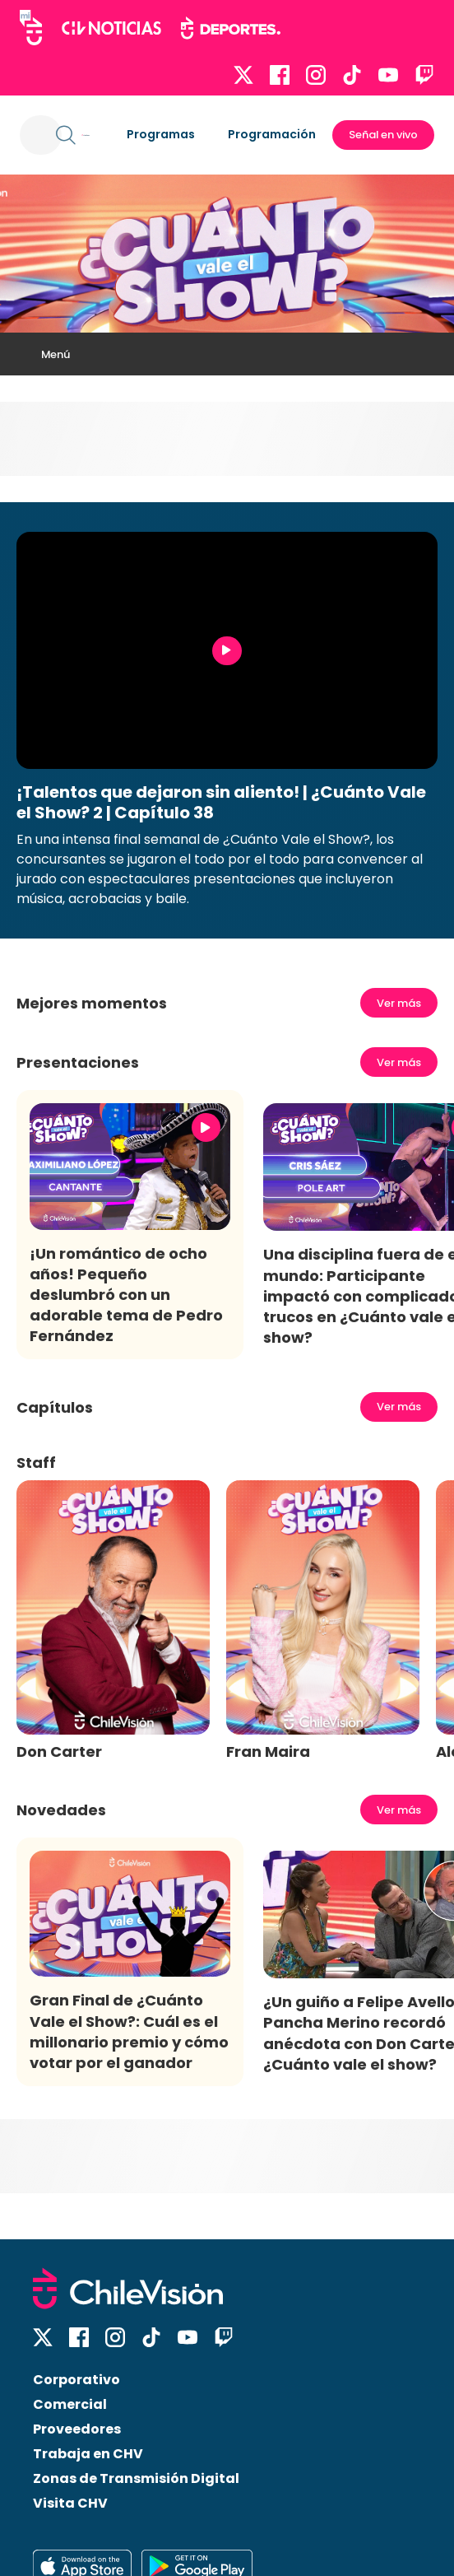  Describe the element at coordinates (136, 2478) in the screenshot. I see `Zonas de Transmisión Digital` at that location.